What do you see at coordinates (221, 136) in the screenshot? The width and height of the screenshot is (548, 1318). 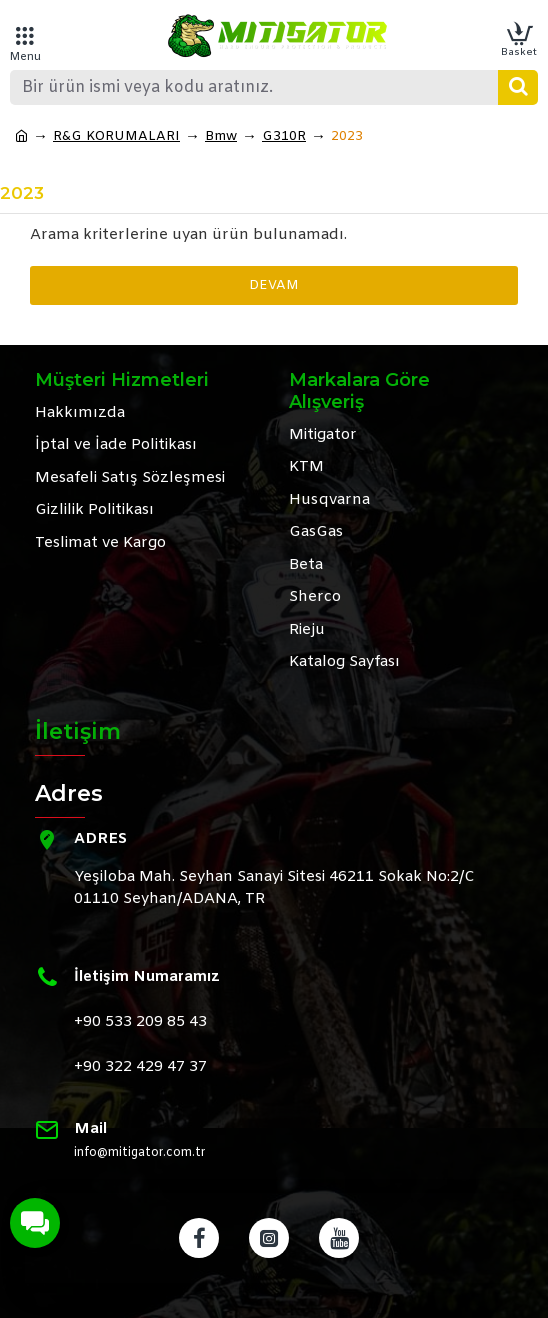 I see `Bmw` at bounding box center [221, 136].